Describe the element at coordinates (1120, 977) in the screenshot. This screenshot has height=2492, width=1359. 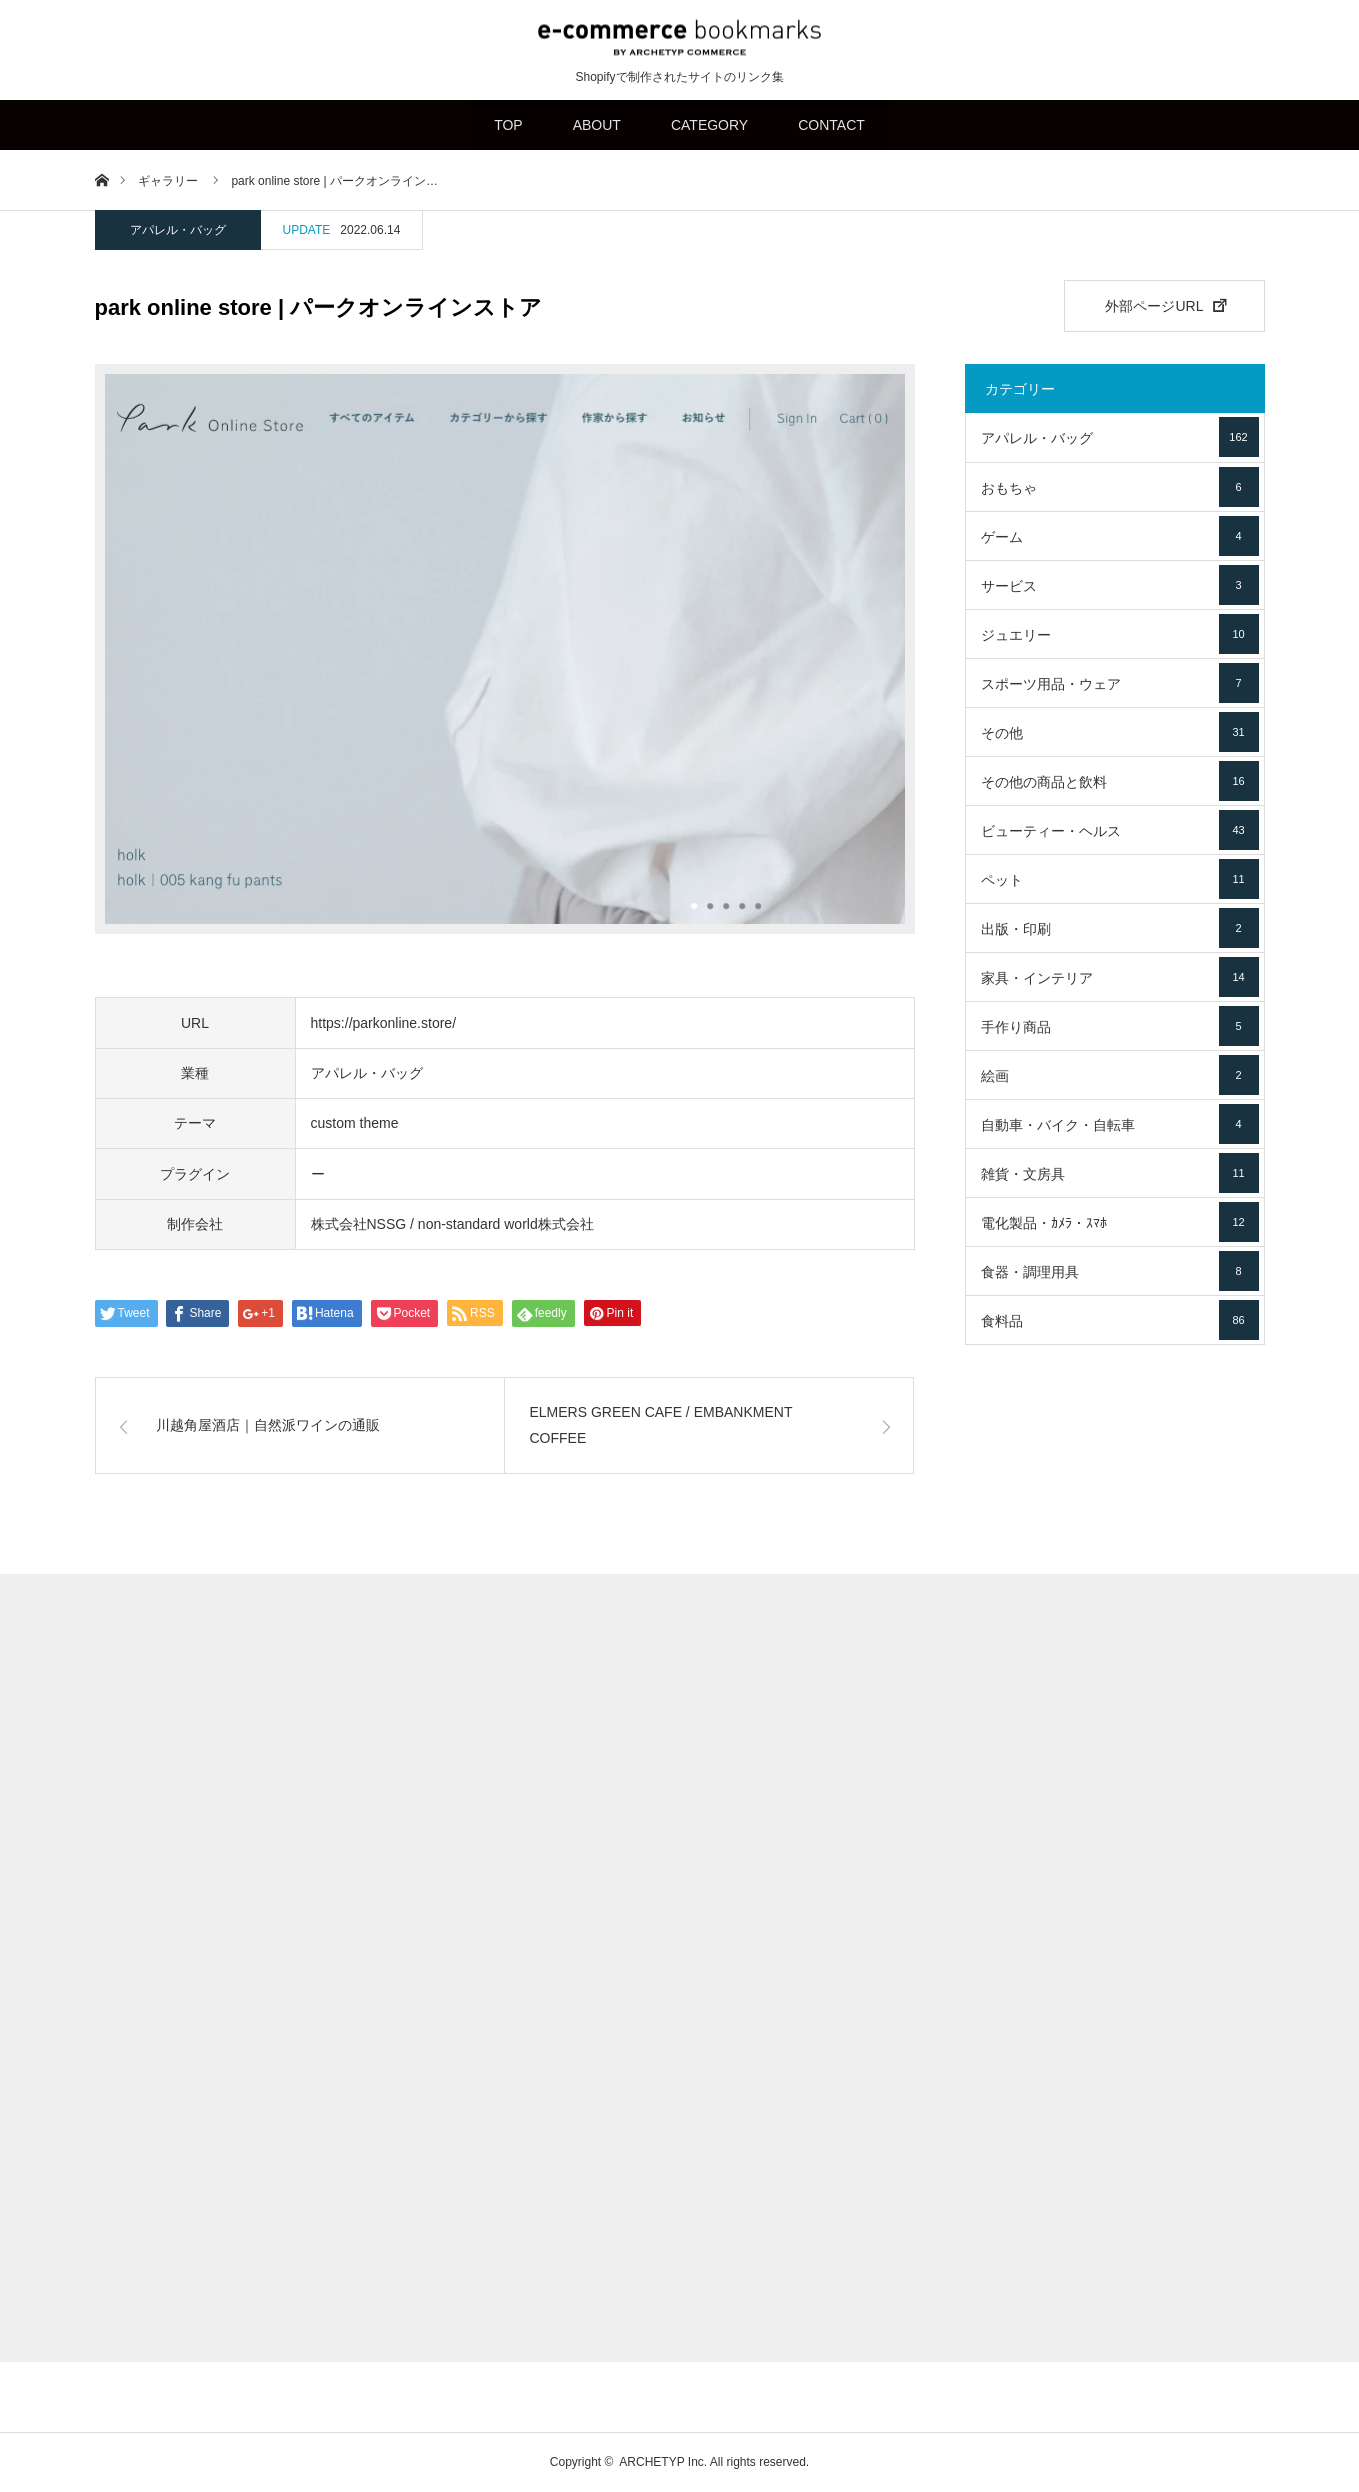
I see `家具・インテリア` at that location.